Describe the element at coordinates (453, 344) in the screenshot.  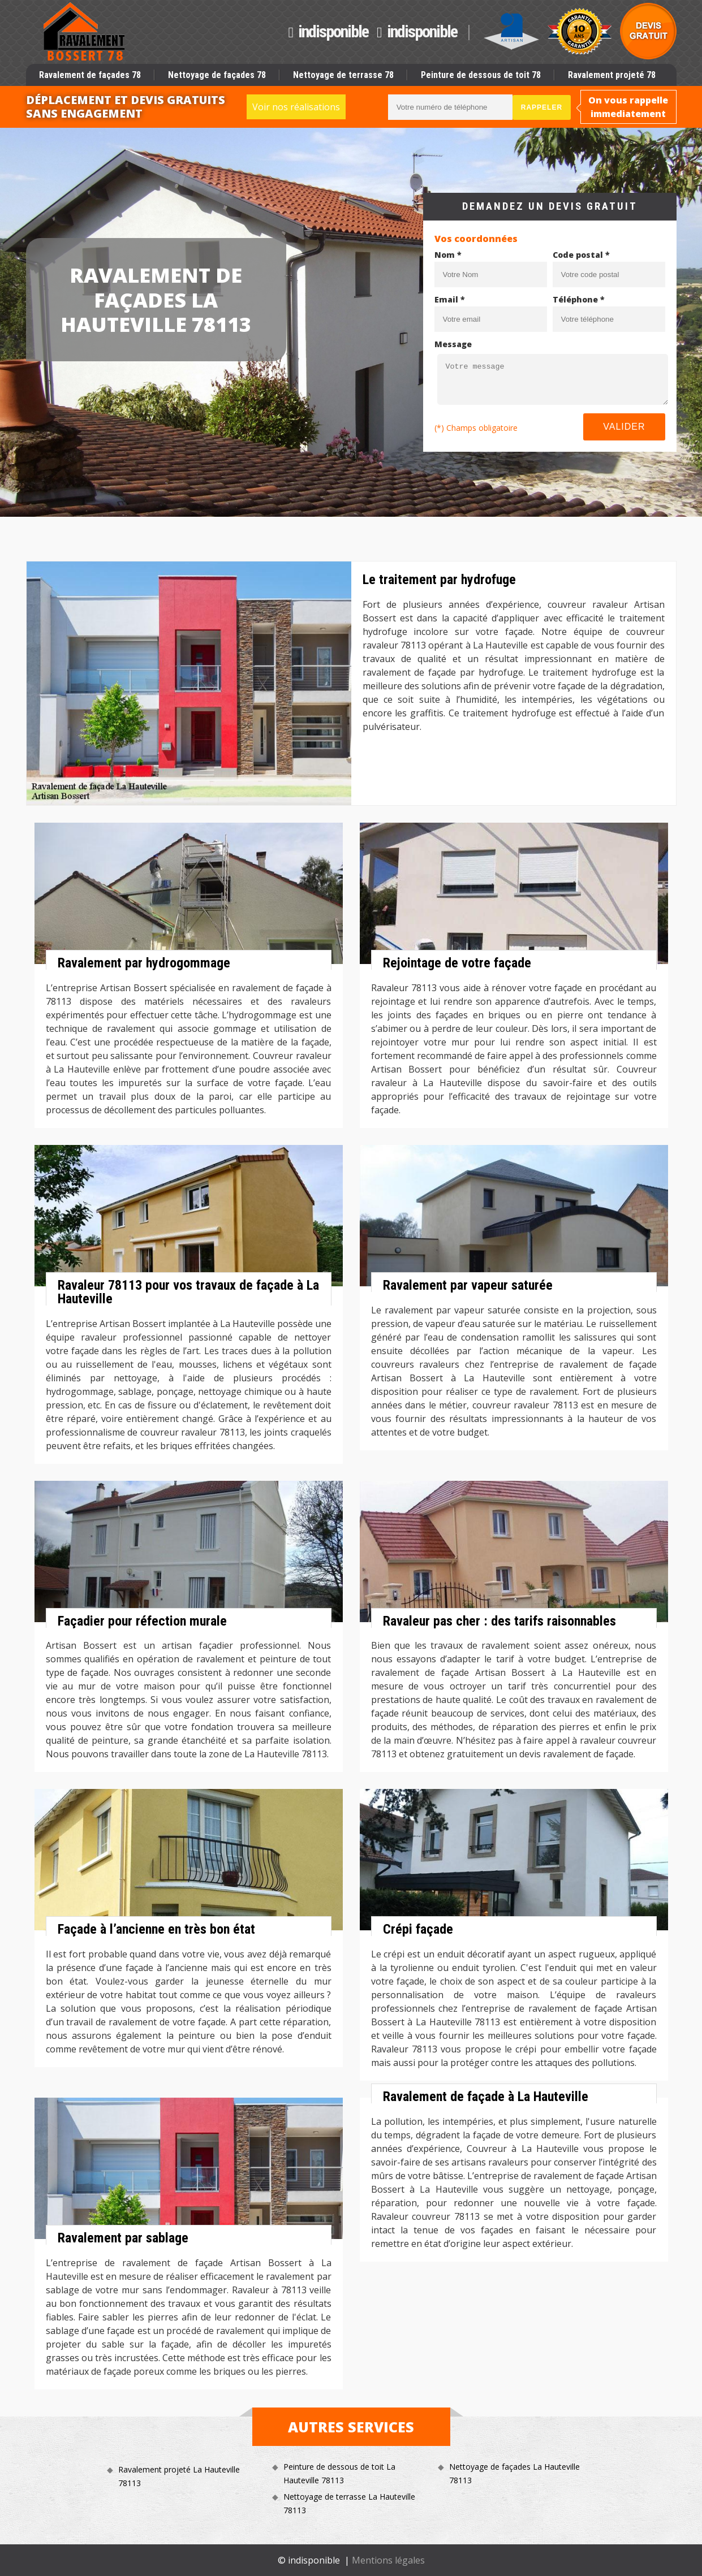
I see `Message` at that location.